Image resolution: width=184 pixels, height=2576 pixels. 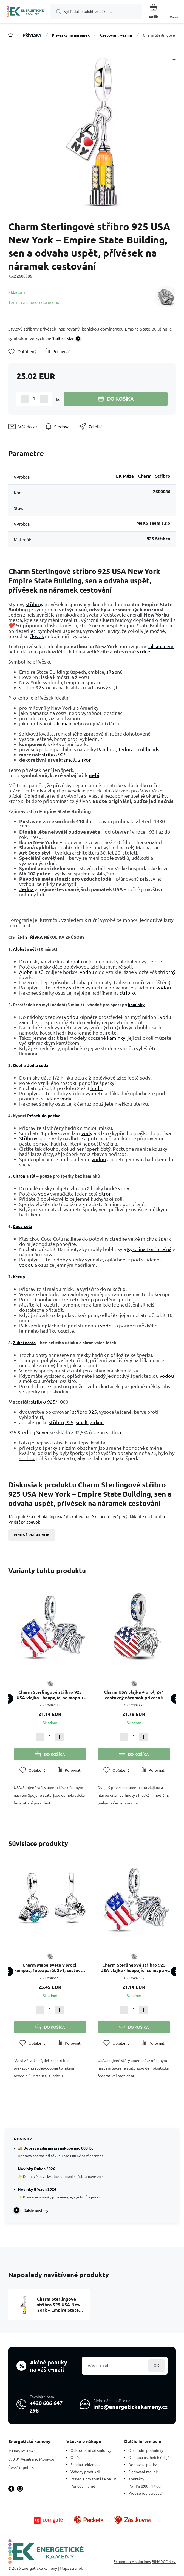 What do you see at coordinates (70, 759) in the screenshot?
I see `smalt` at bounding box center [70, 759].